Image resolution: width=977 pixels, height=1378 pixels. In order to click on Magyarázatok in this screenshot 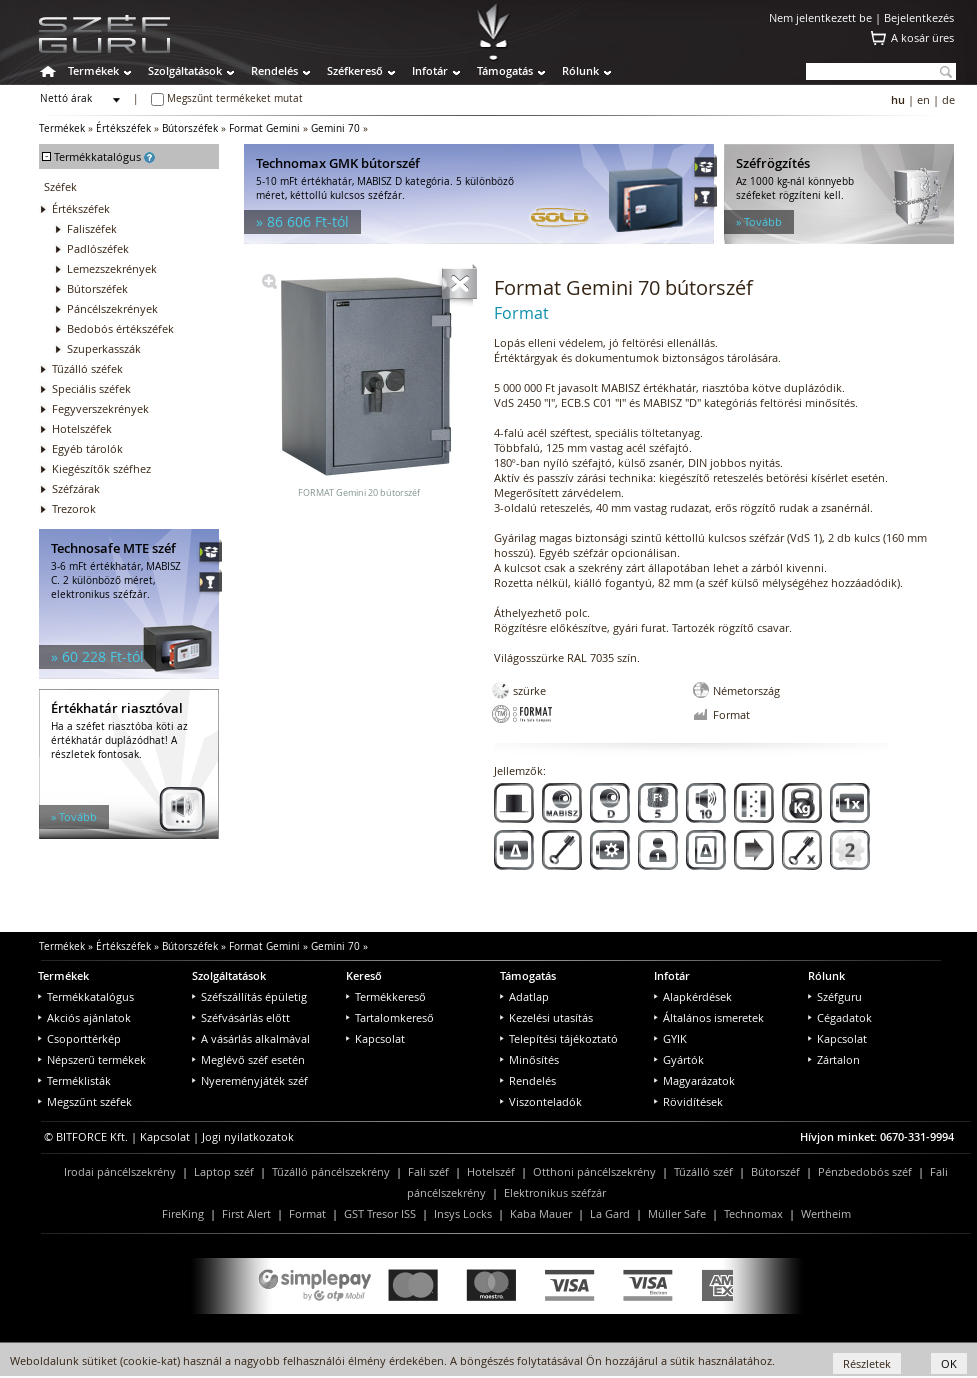, I will do `click(694, 1080)`.